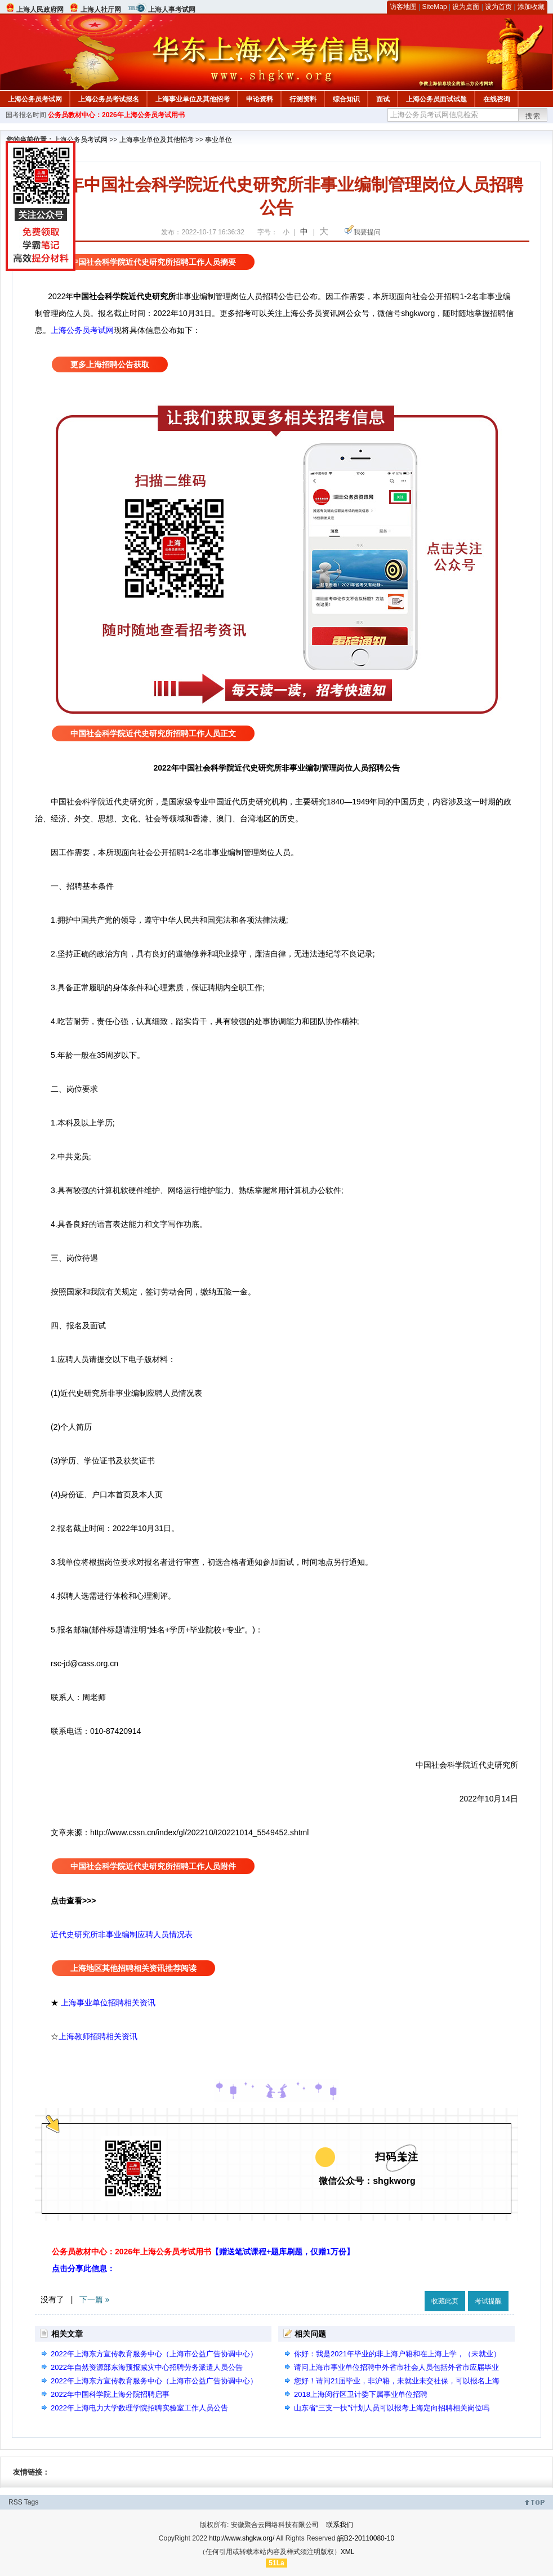 Image resolution: width=553 pixels, height=2576 pixels. I want to click on 2022年上海电力大学数理学院招聘实验室工作人员公告, so click(139, 2408).